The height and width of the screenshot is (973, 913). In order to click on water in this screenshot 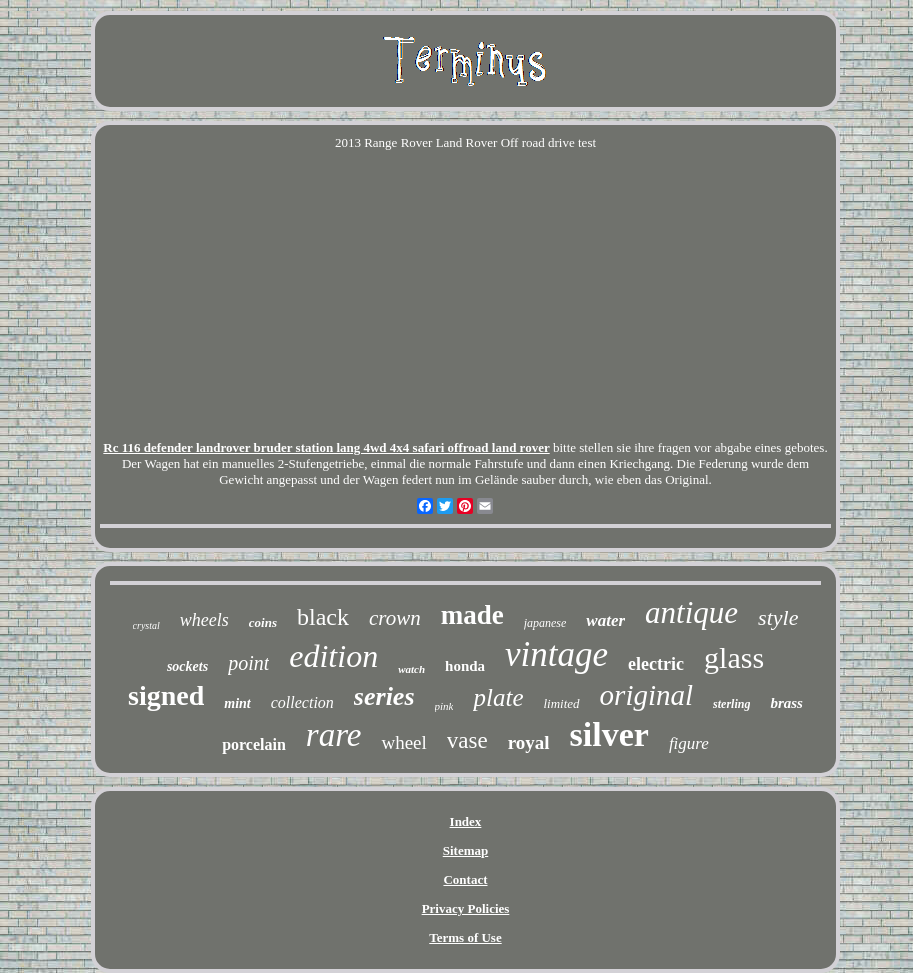, I will do `click(605, 620)`.